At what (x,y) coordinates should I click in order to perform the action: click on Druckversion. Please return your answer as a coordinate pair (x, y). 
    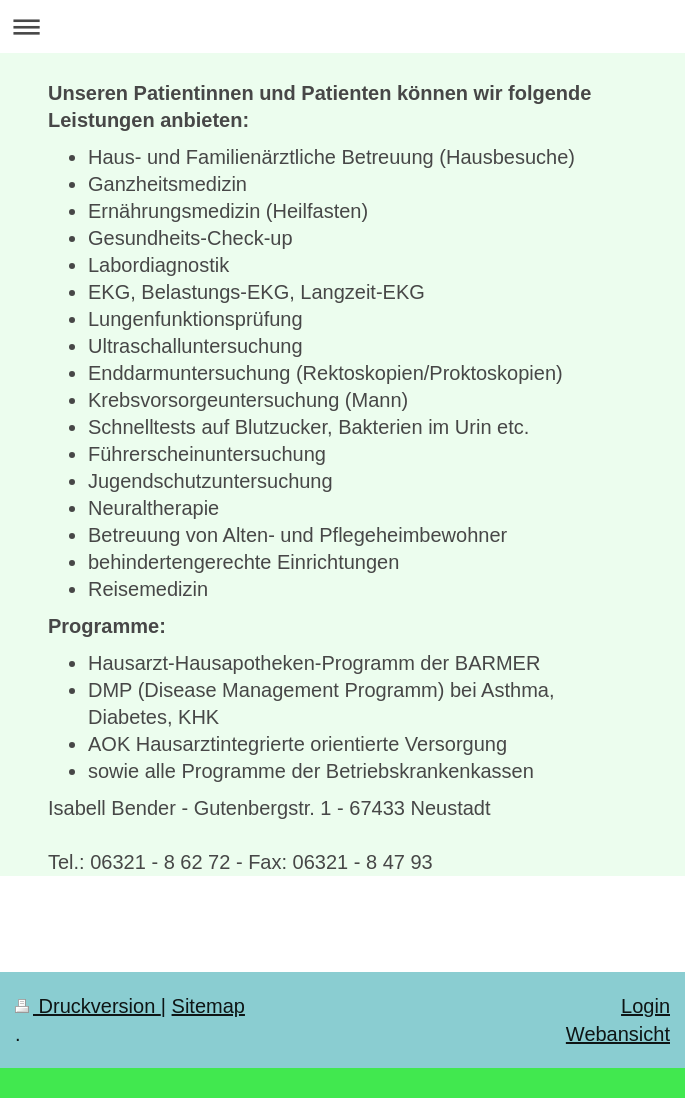
    Looking at the image, I should click on (88, 1006).